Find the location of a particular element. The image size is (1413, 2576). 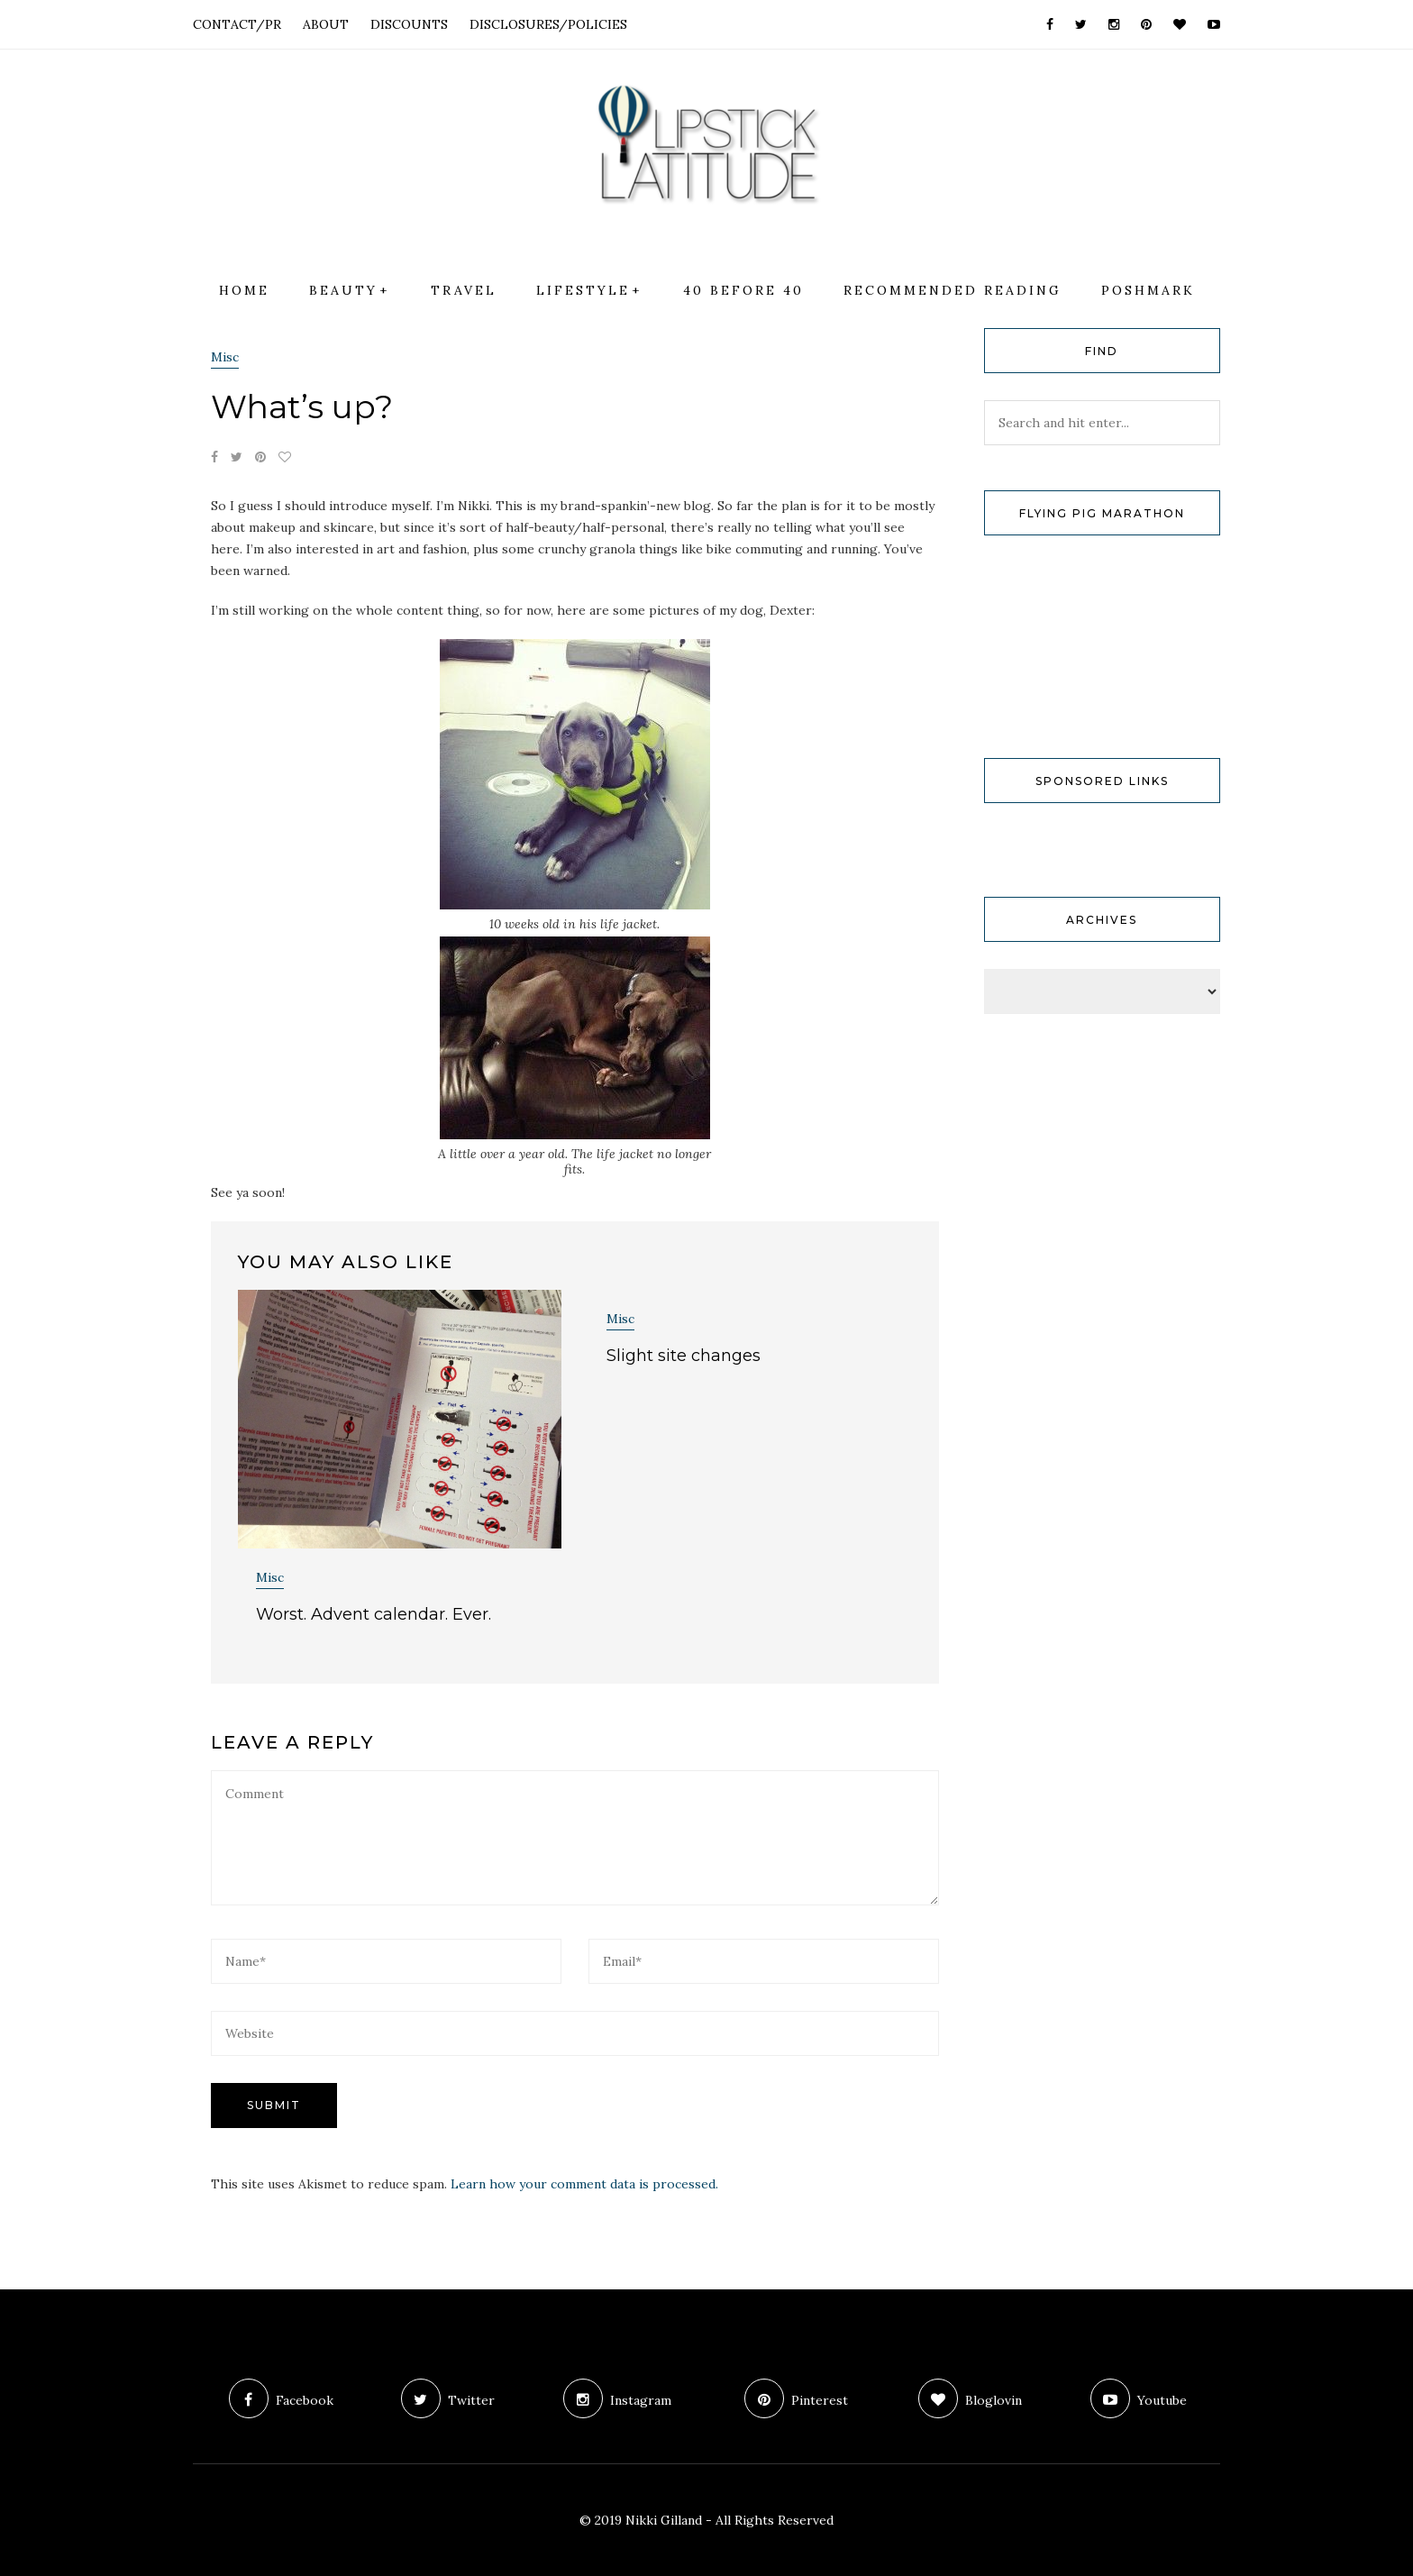

Worst. Advent calendar. Ever. is located at coordinates (373, 1614).